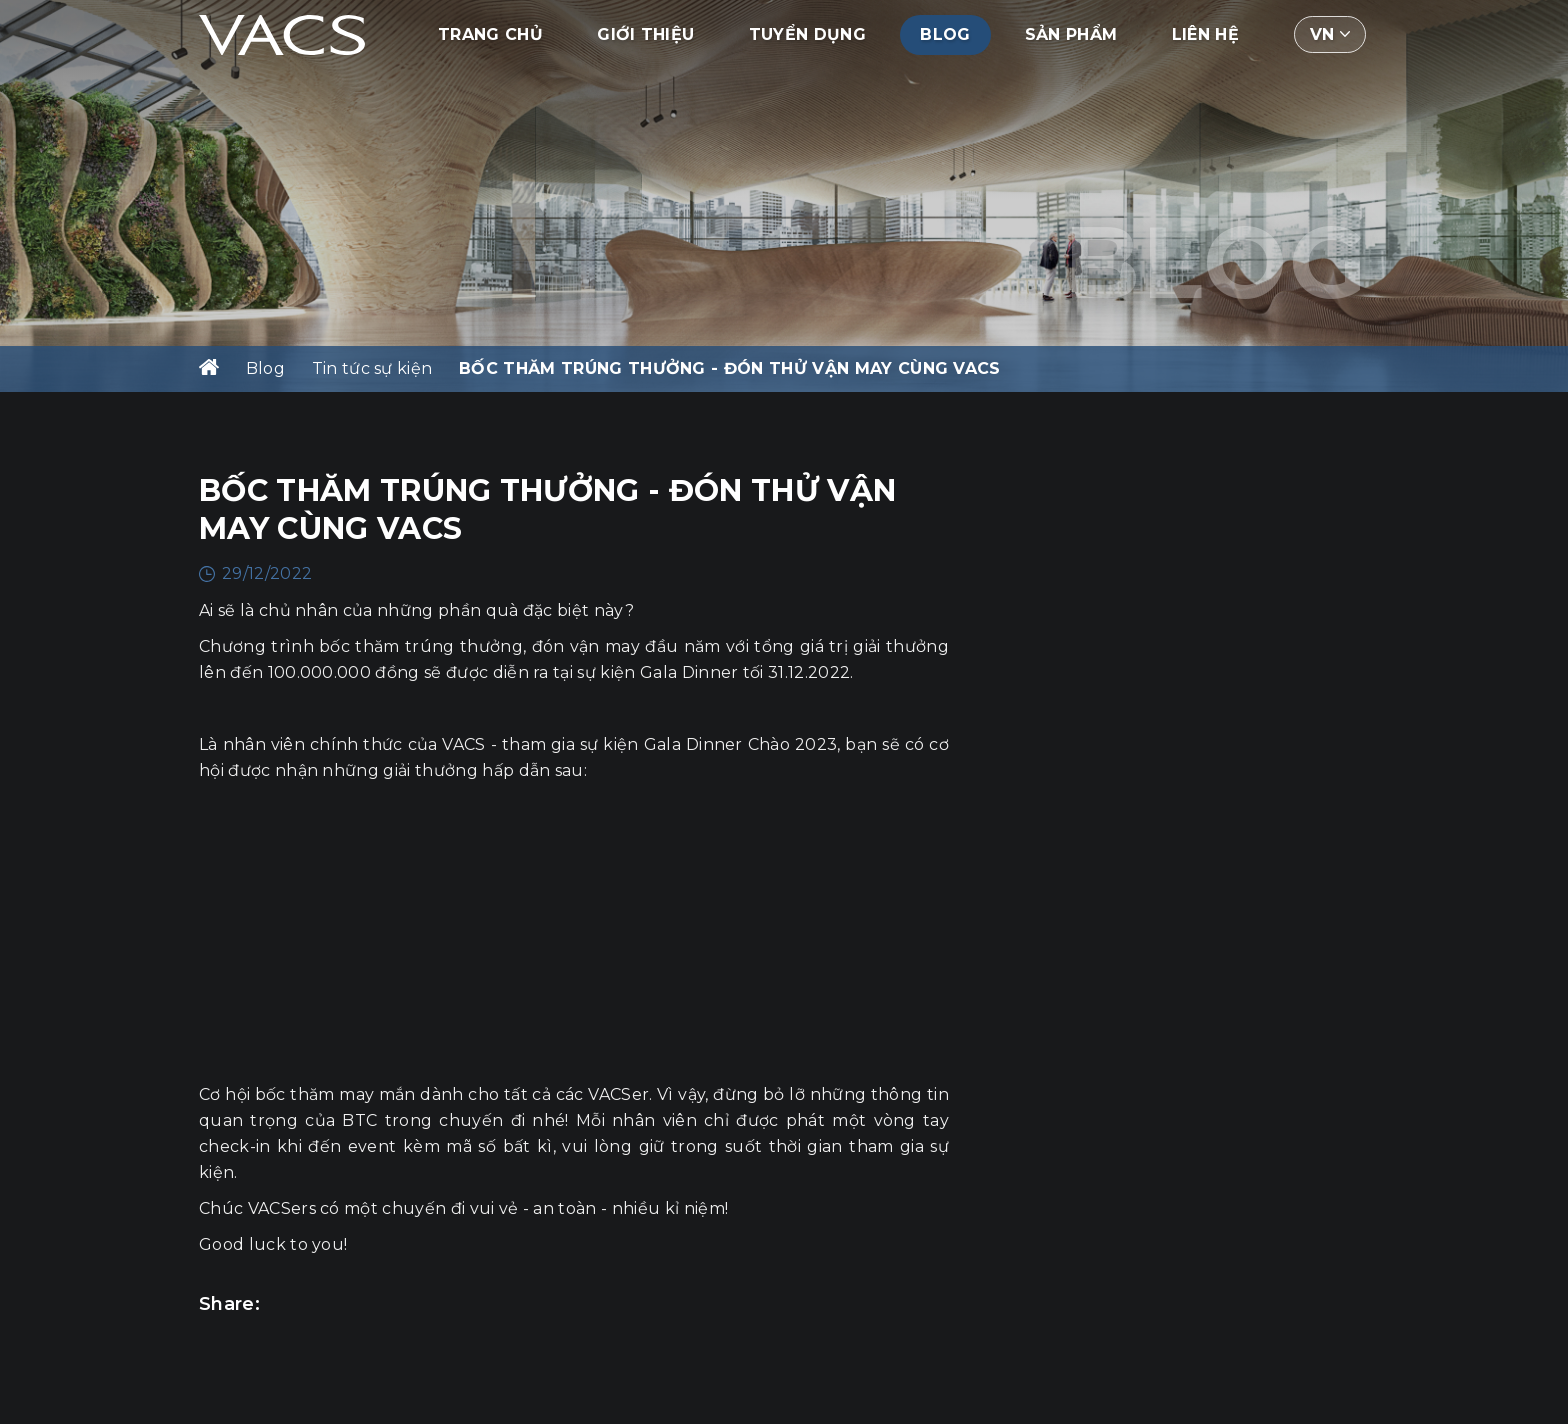 This screenshot has height=1424, width=1568. I want to click on Sản phẩm, so click(1071, 34).